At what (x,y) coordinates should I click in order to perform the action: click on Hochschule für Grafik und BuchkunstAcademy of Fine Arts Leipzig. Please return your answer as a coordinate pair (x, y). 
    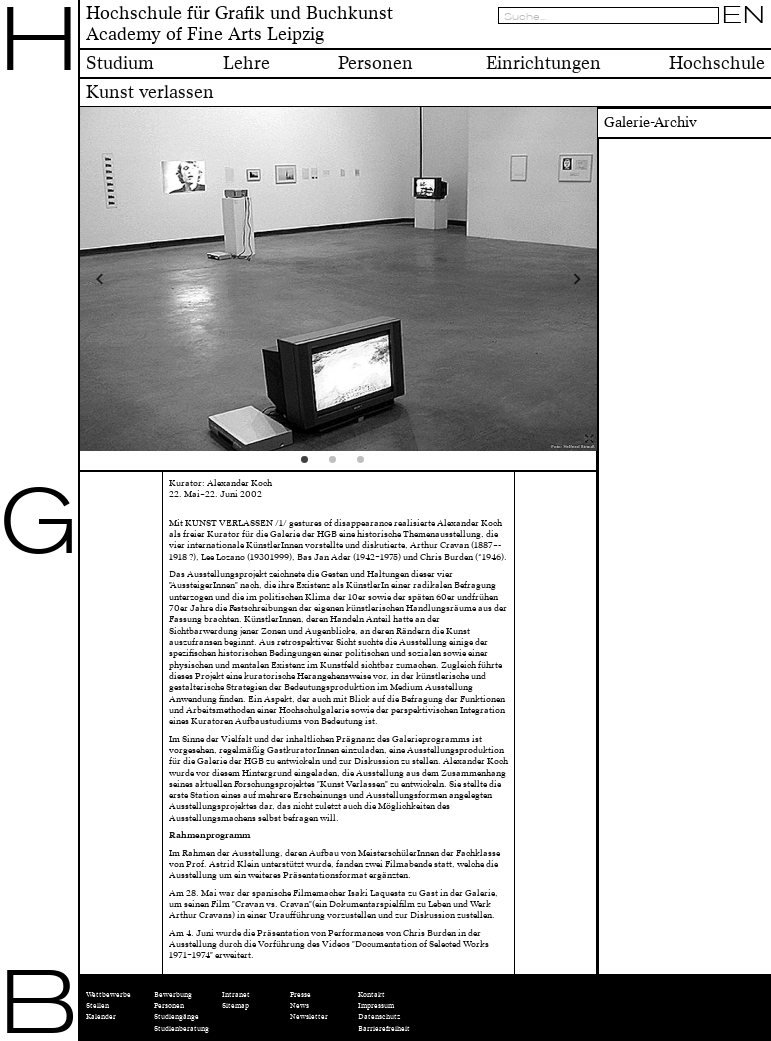
    Looking at the image, I should click on (239, 24).